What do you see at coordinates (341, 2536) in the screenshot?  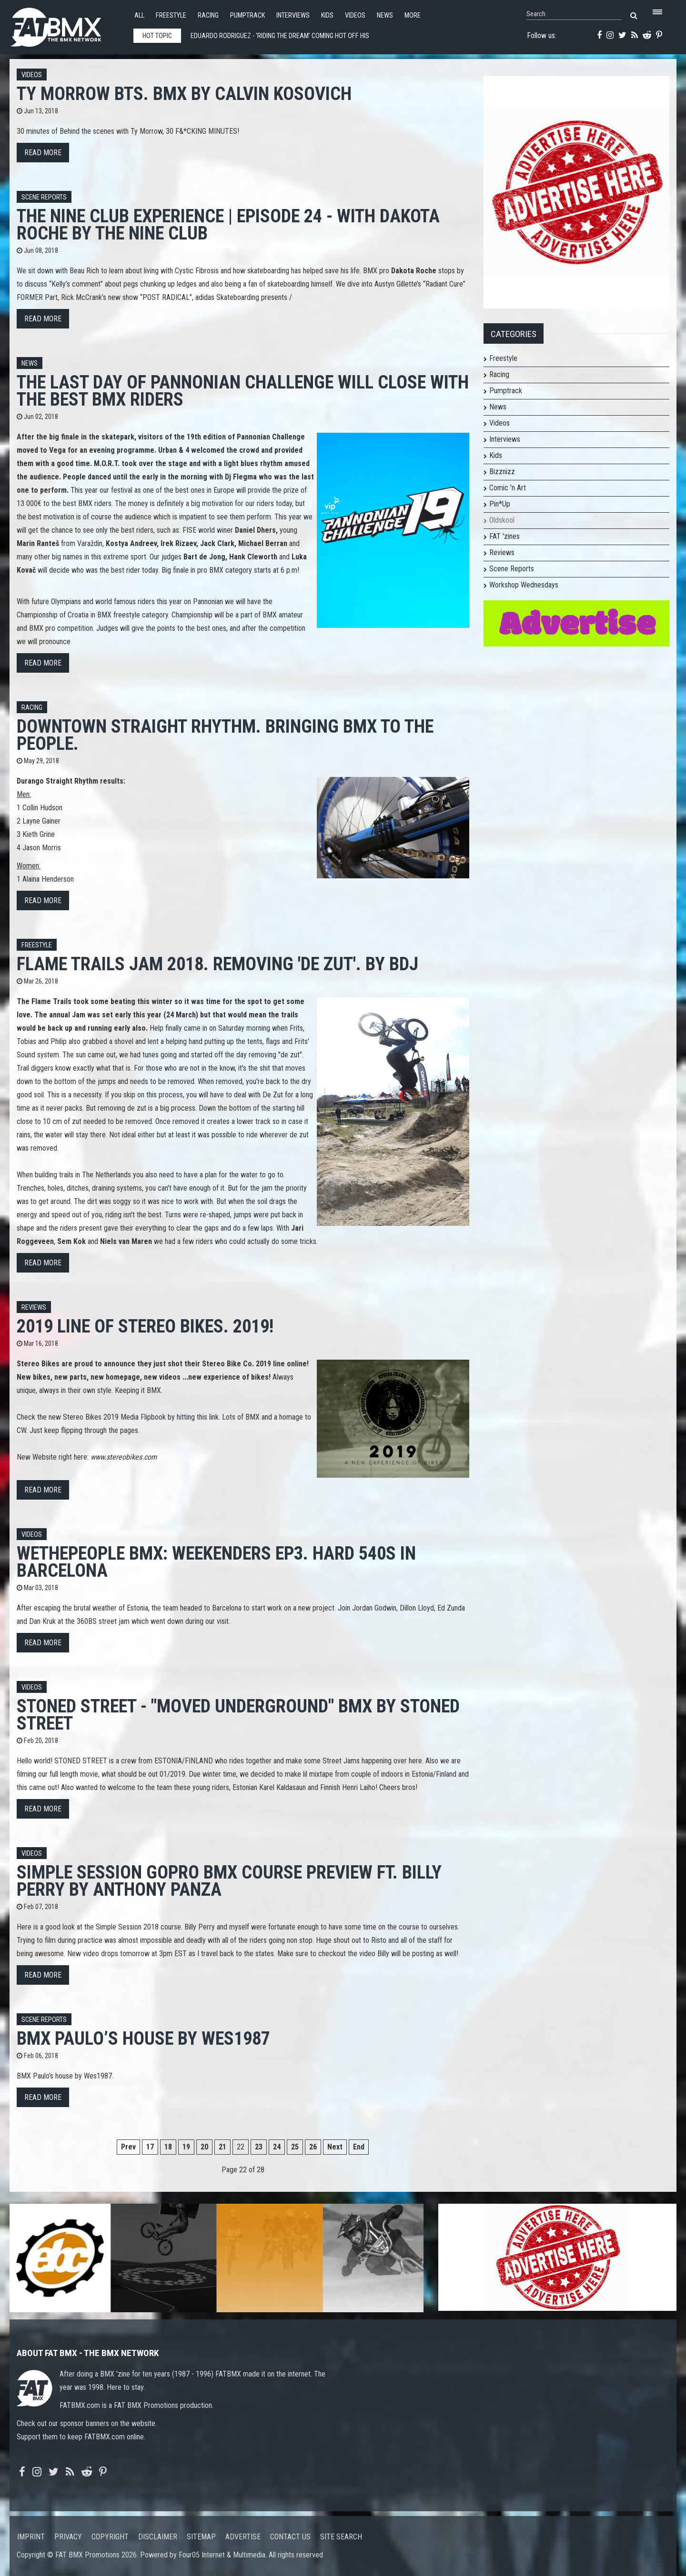 I see `Site search` at bounding box center [341, 2536].